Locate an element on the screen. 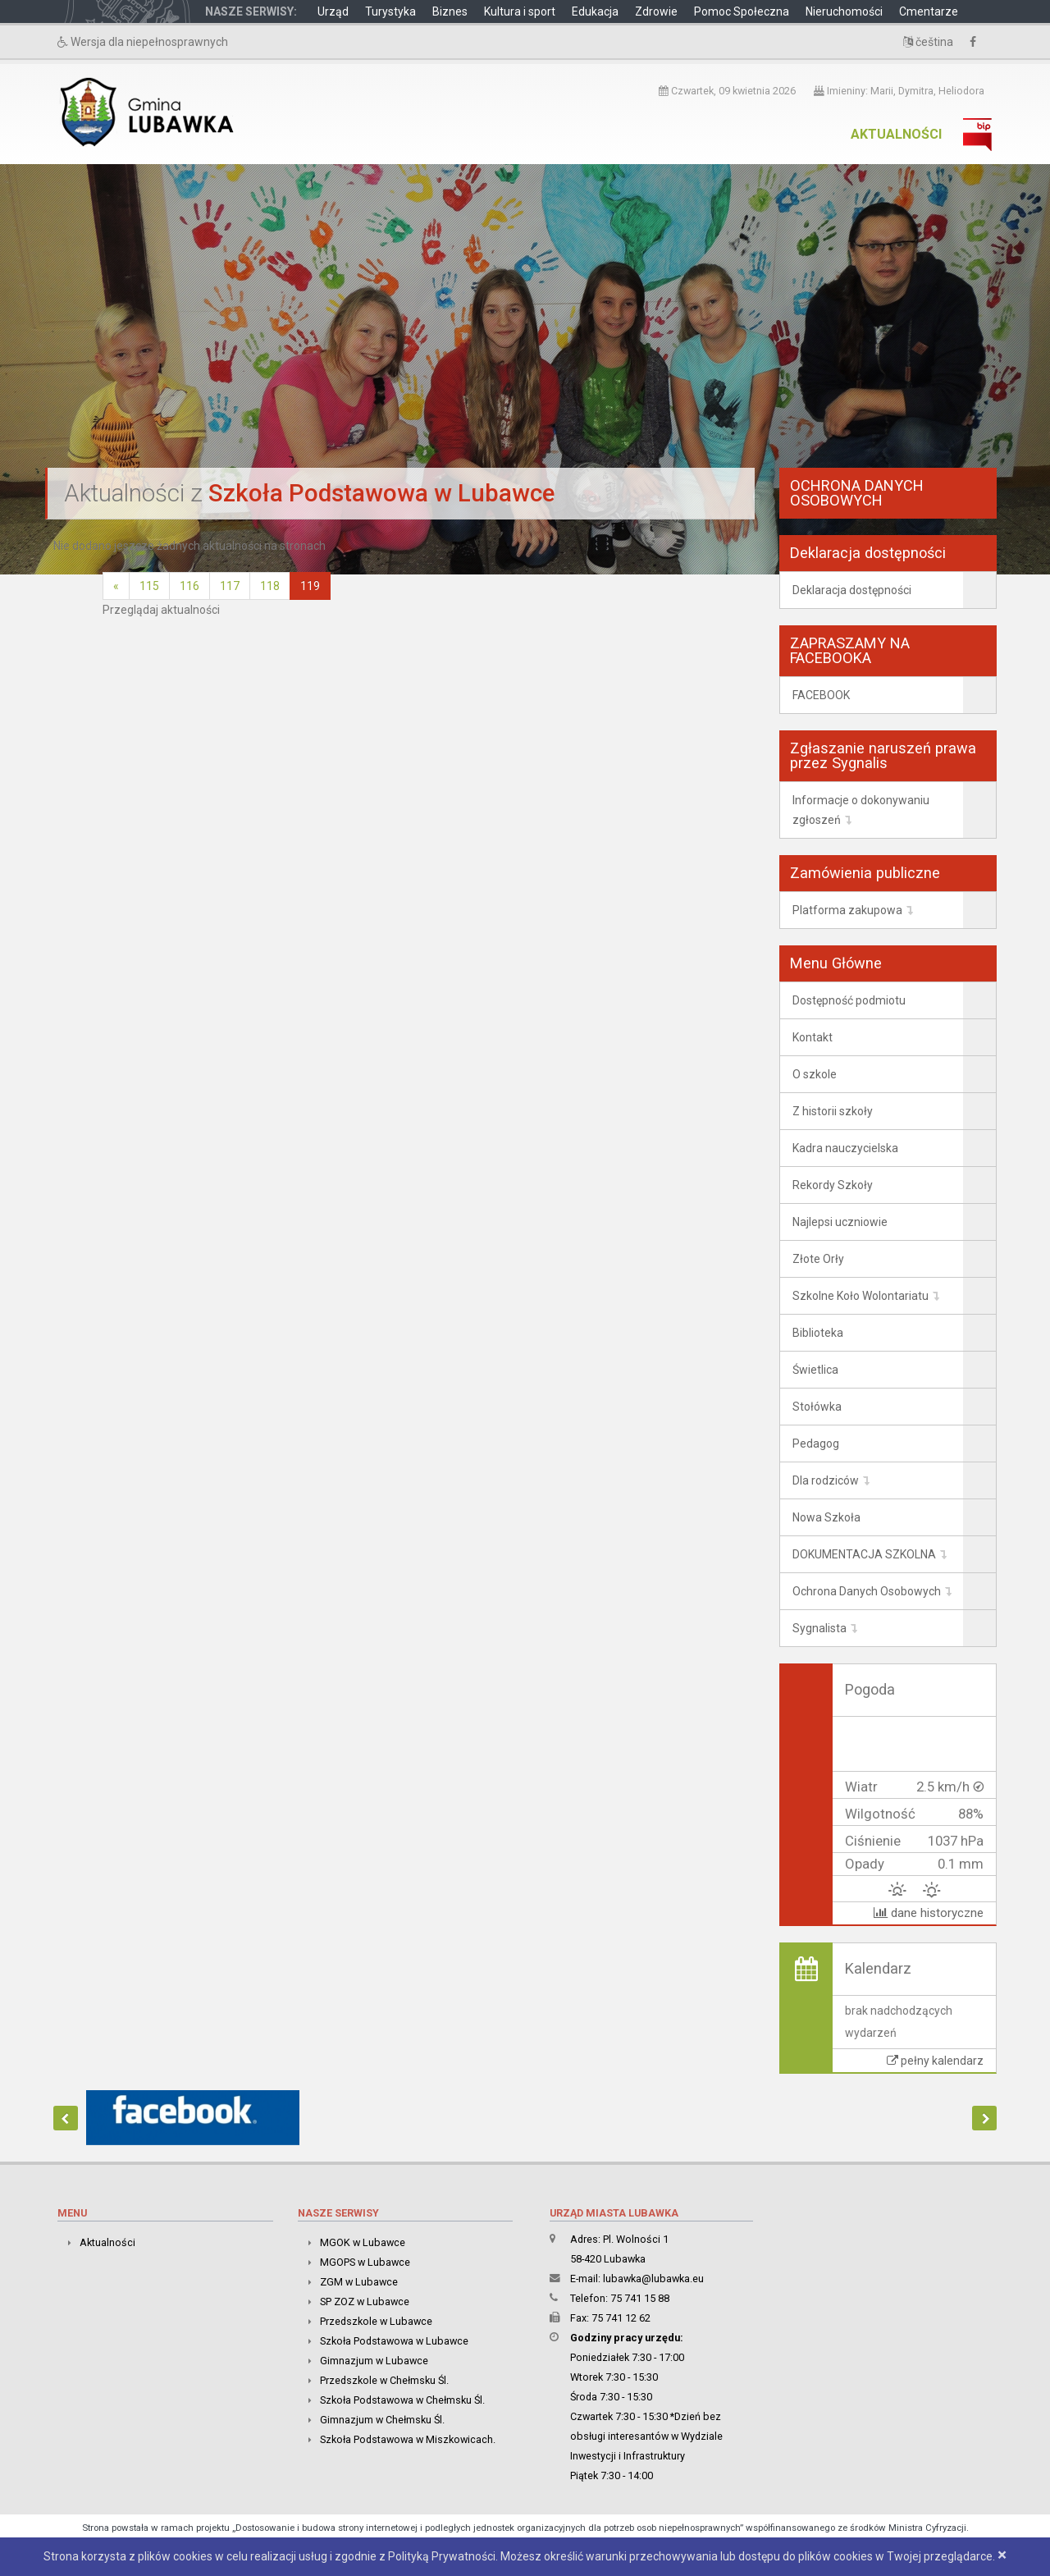 Image resolution: width=1050 pixels, height=2576 pixels. lubawka@lubawka.eu is located at coordinates (653, 2278).